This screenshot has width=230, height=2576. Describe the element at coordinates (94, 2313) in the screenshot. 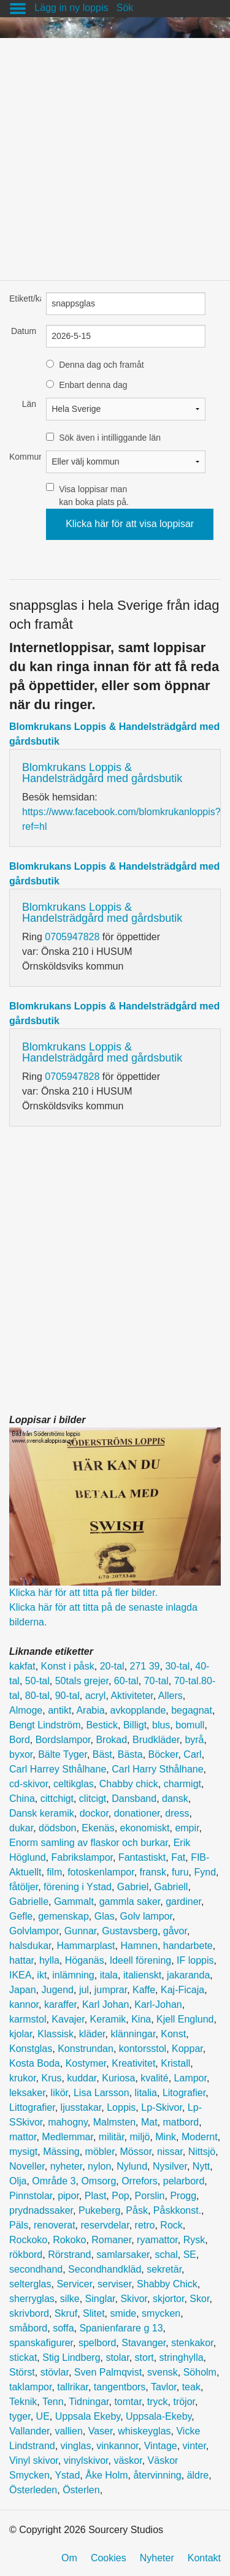

I see `Slitet` at that location.